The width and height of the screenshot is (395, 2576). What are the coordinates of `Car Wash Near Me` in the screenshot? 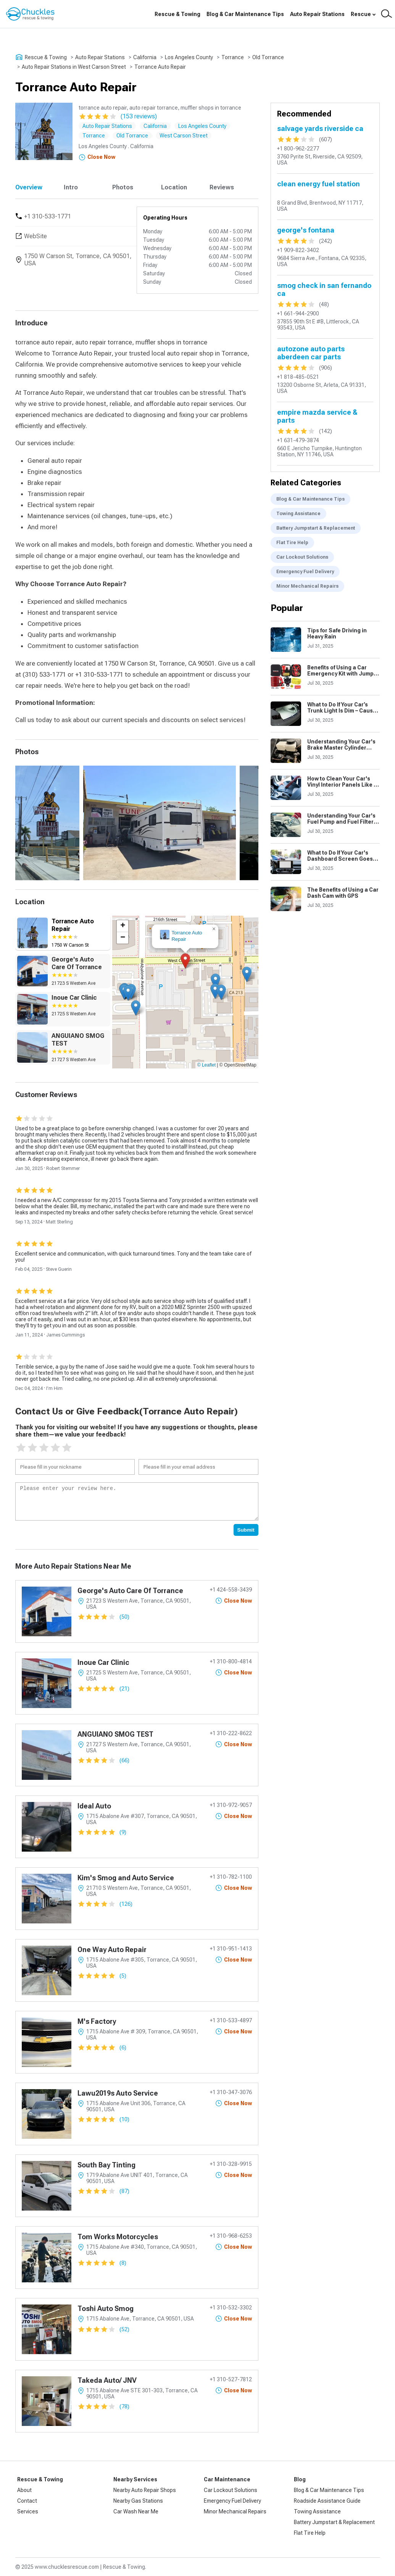 It's located at (135, 2511).